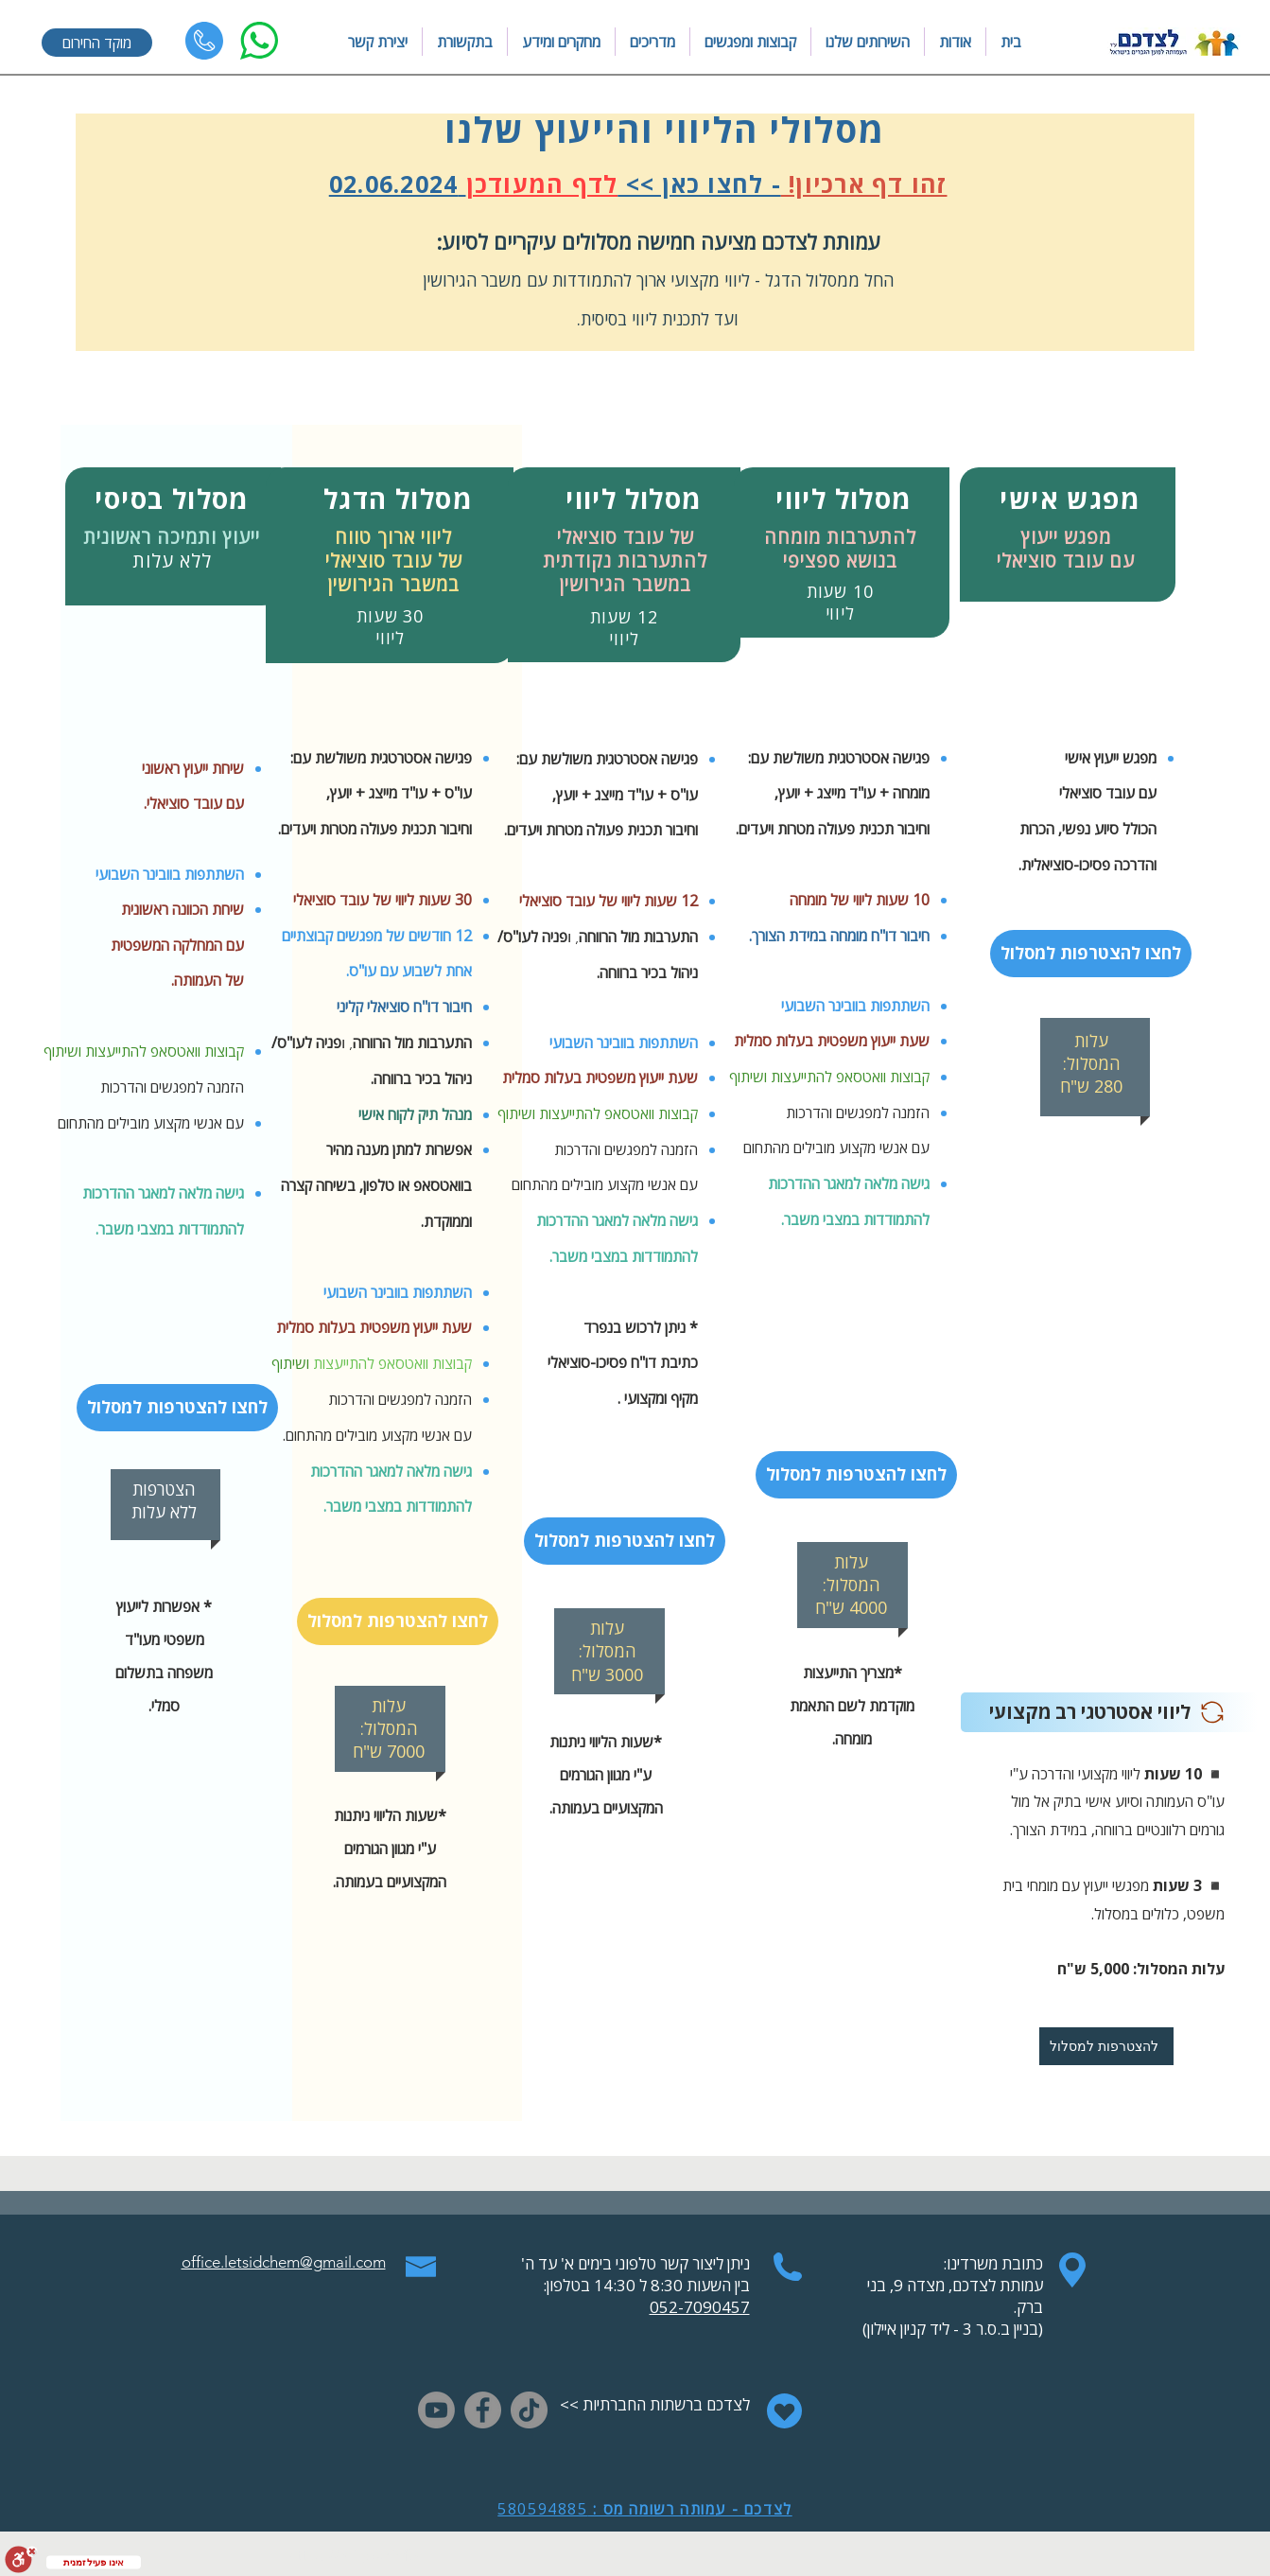  Describe the element at coordinates (436, 2410) in the screenshot. I see `[Youtube]` at that location.